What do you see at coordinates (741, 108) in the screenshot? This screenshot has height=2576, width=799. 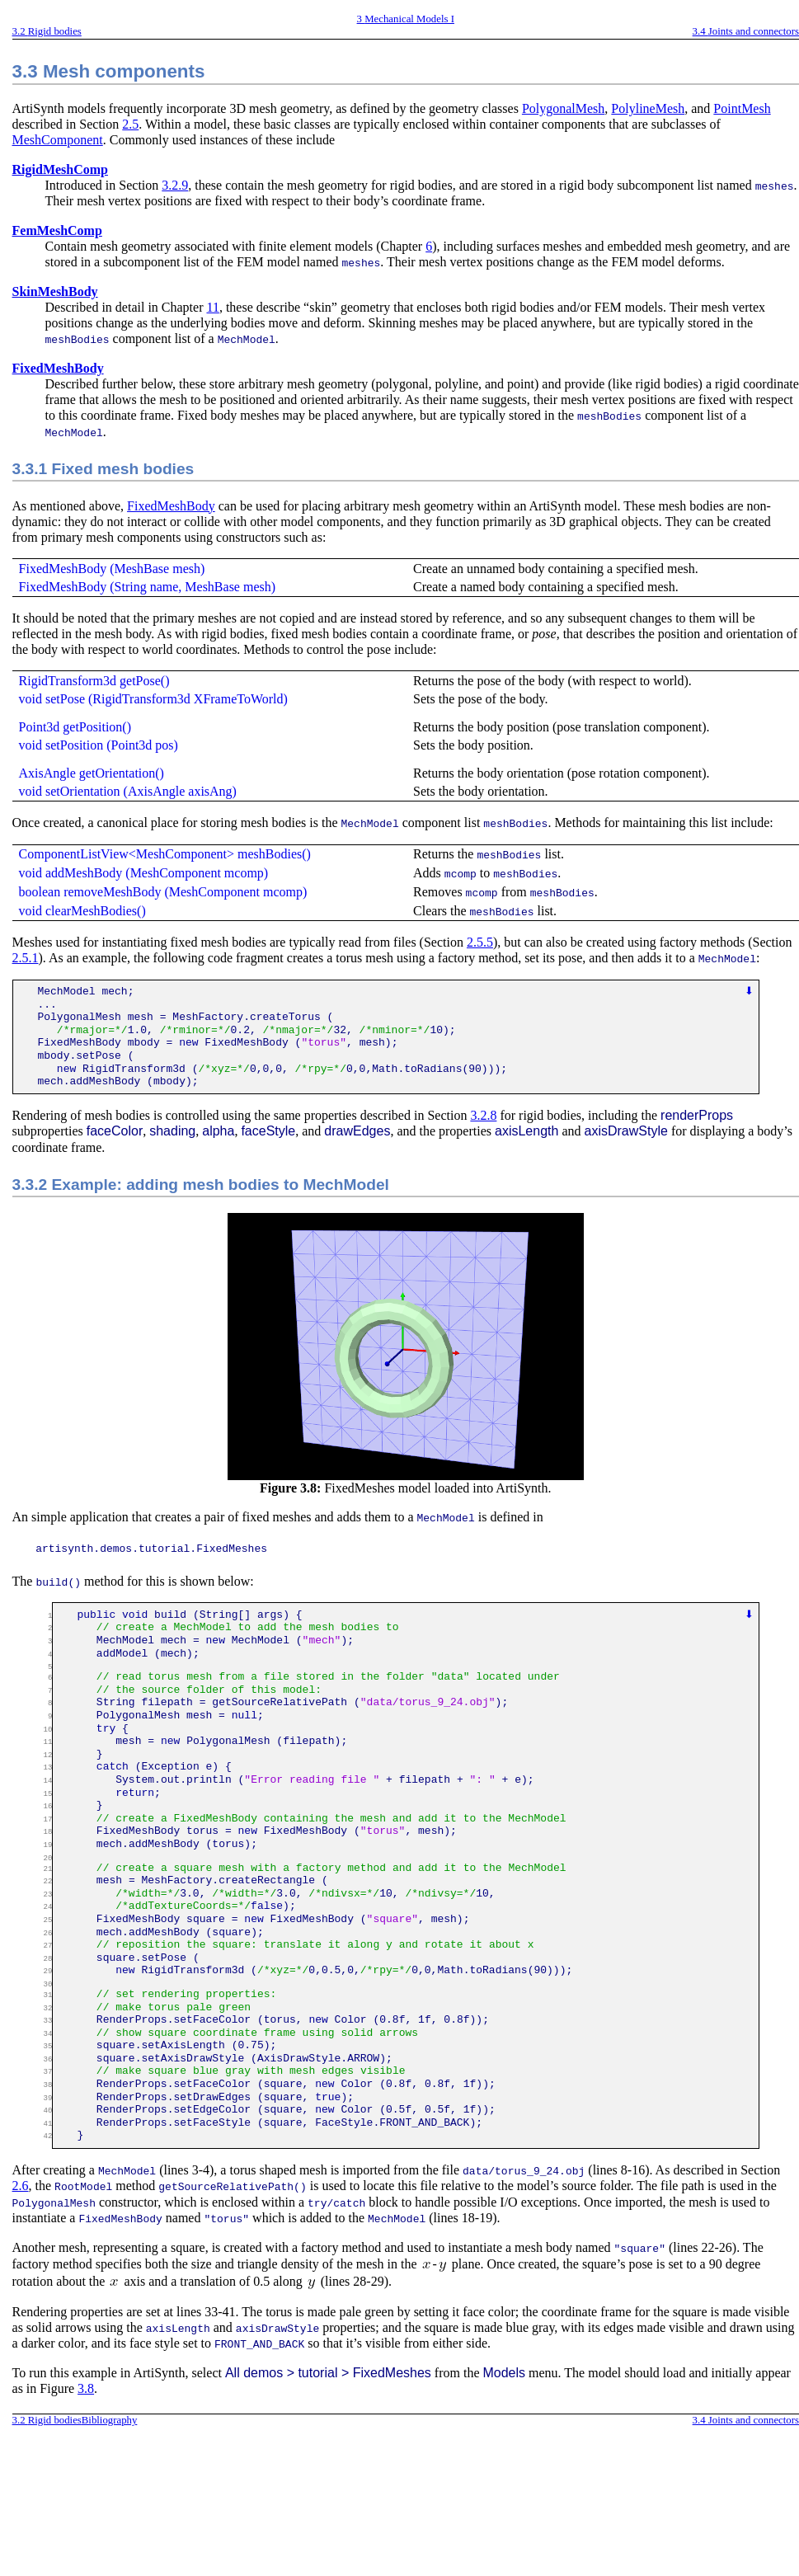 I see `PointMesh` at bounding box center [741, 108].